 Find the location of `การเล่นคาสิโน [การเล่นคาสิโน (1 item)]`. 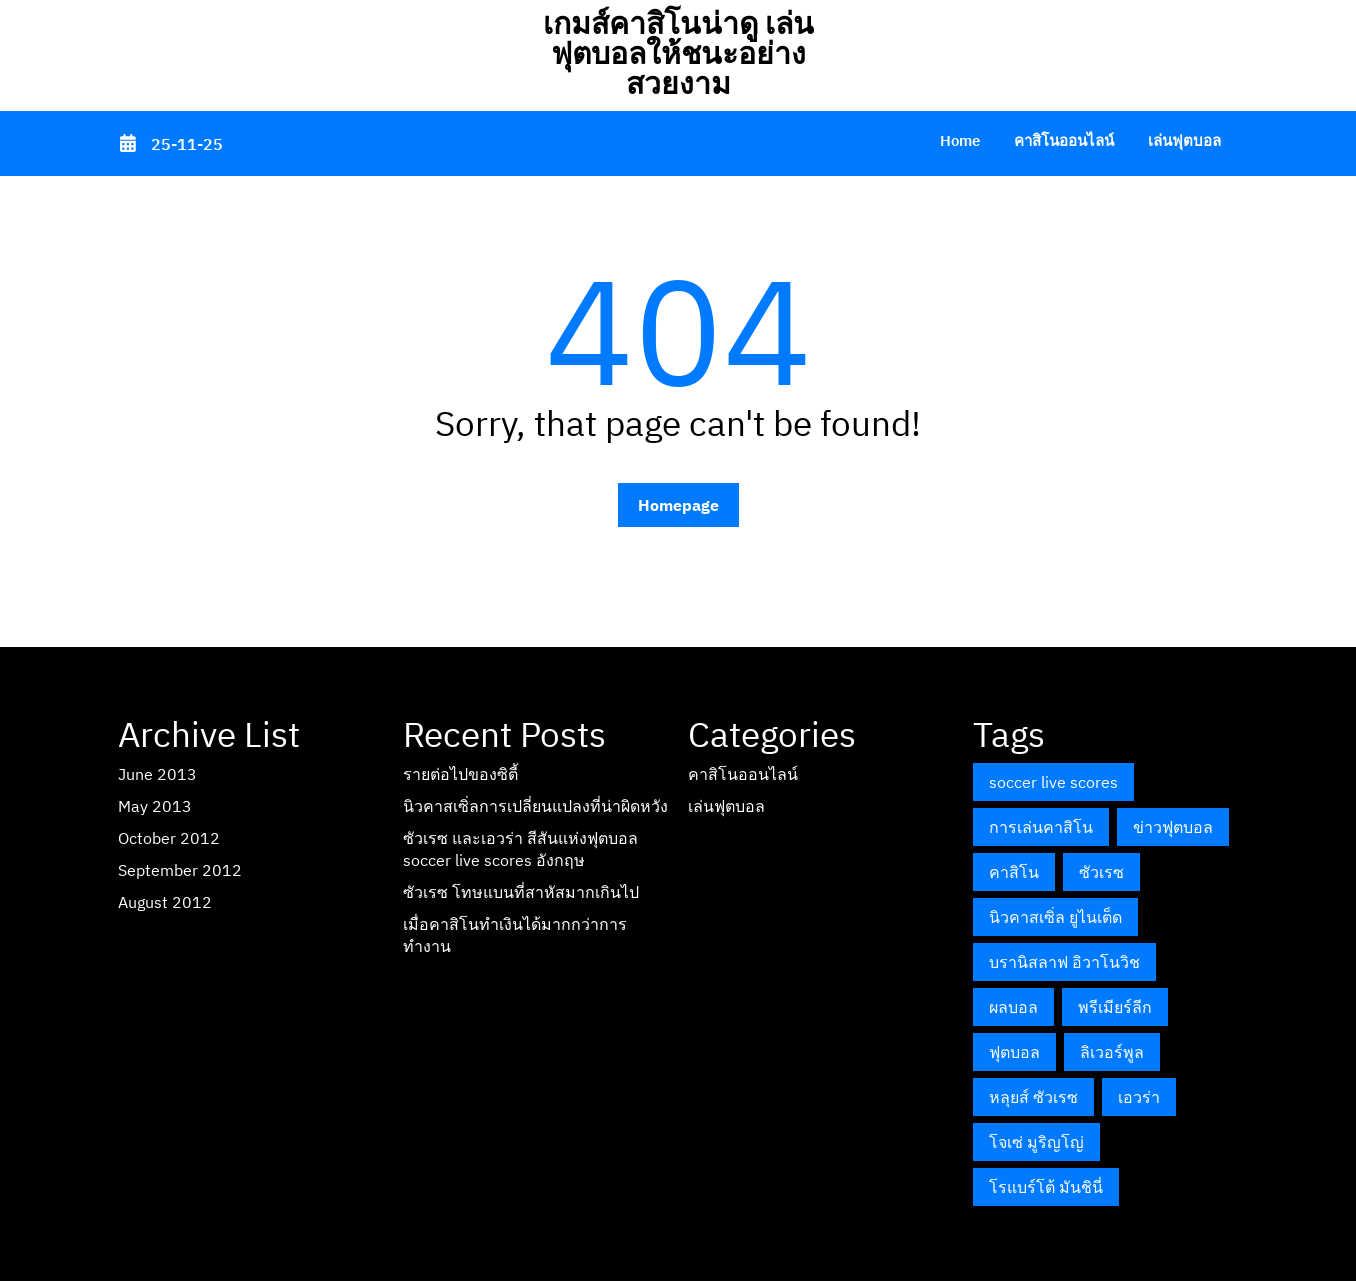

การเล่นคาสิโน [การเล่นคาสิโน (1 item)] is located at coordinates (1041, 827).